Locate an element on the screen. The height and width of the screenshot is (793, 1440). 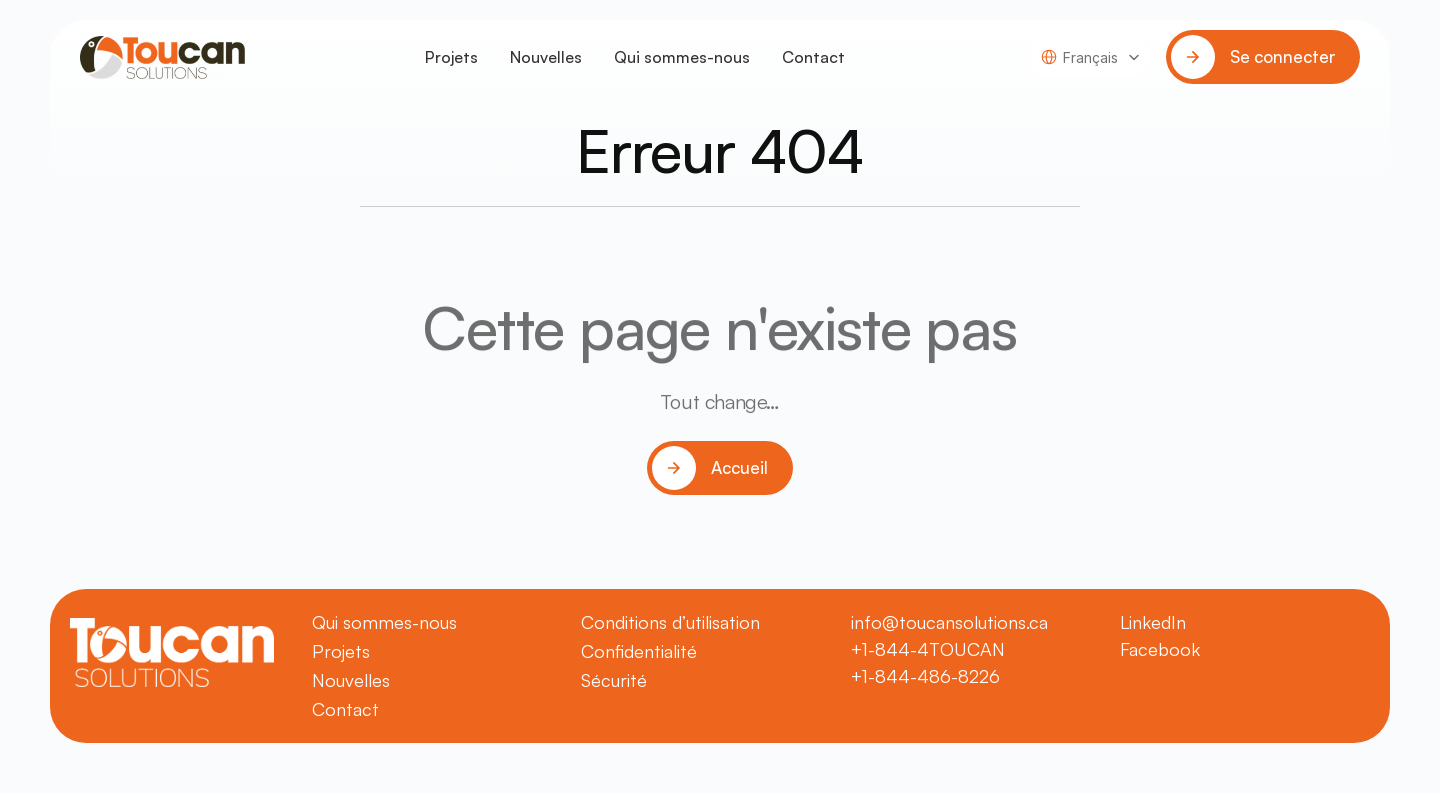
Confidentialité is located at coordinates (639, 651).